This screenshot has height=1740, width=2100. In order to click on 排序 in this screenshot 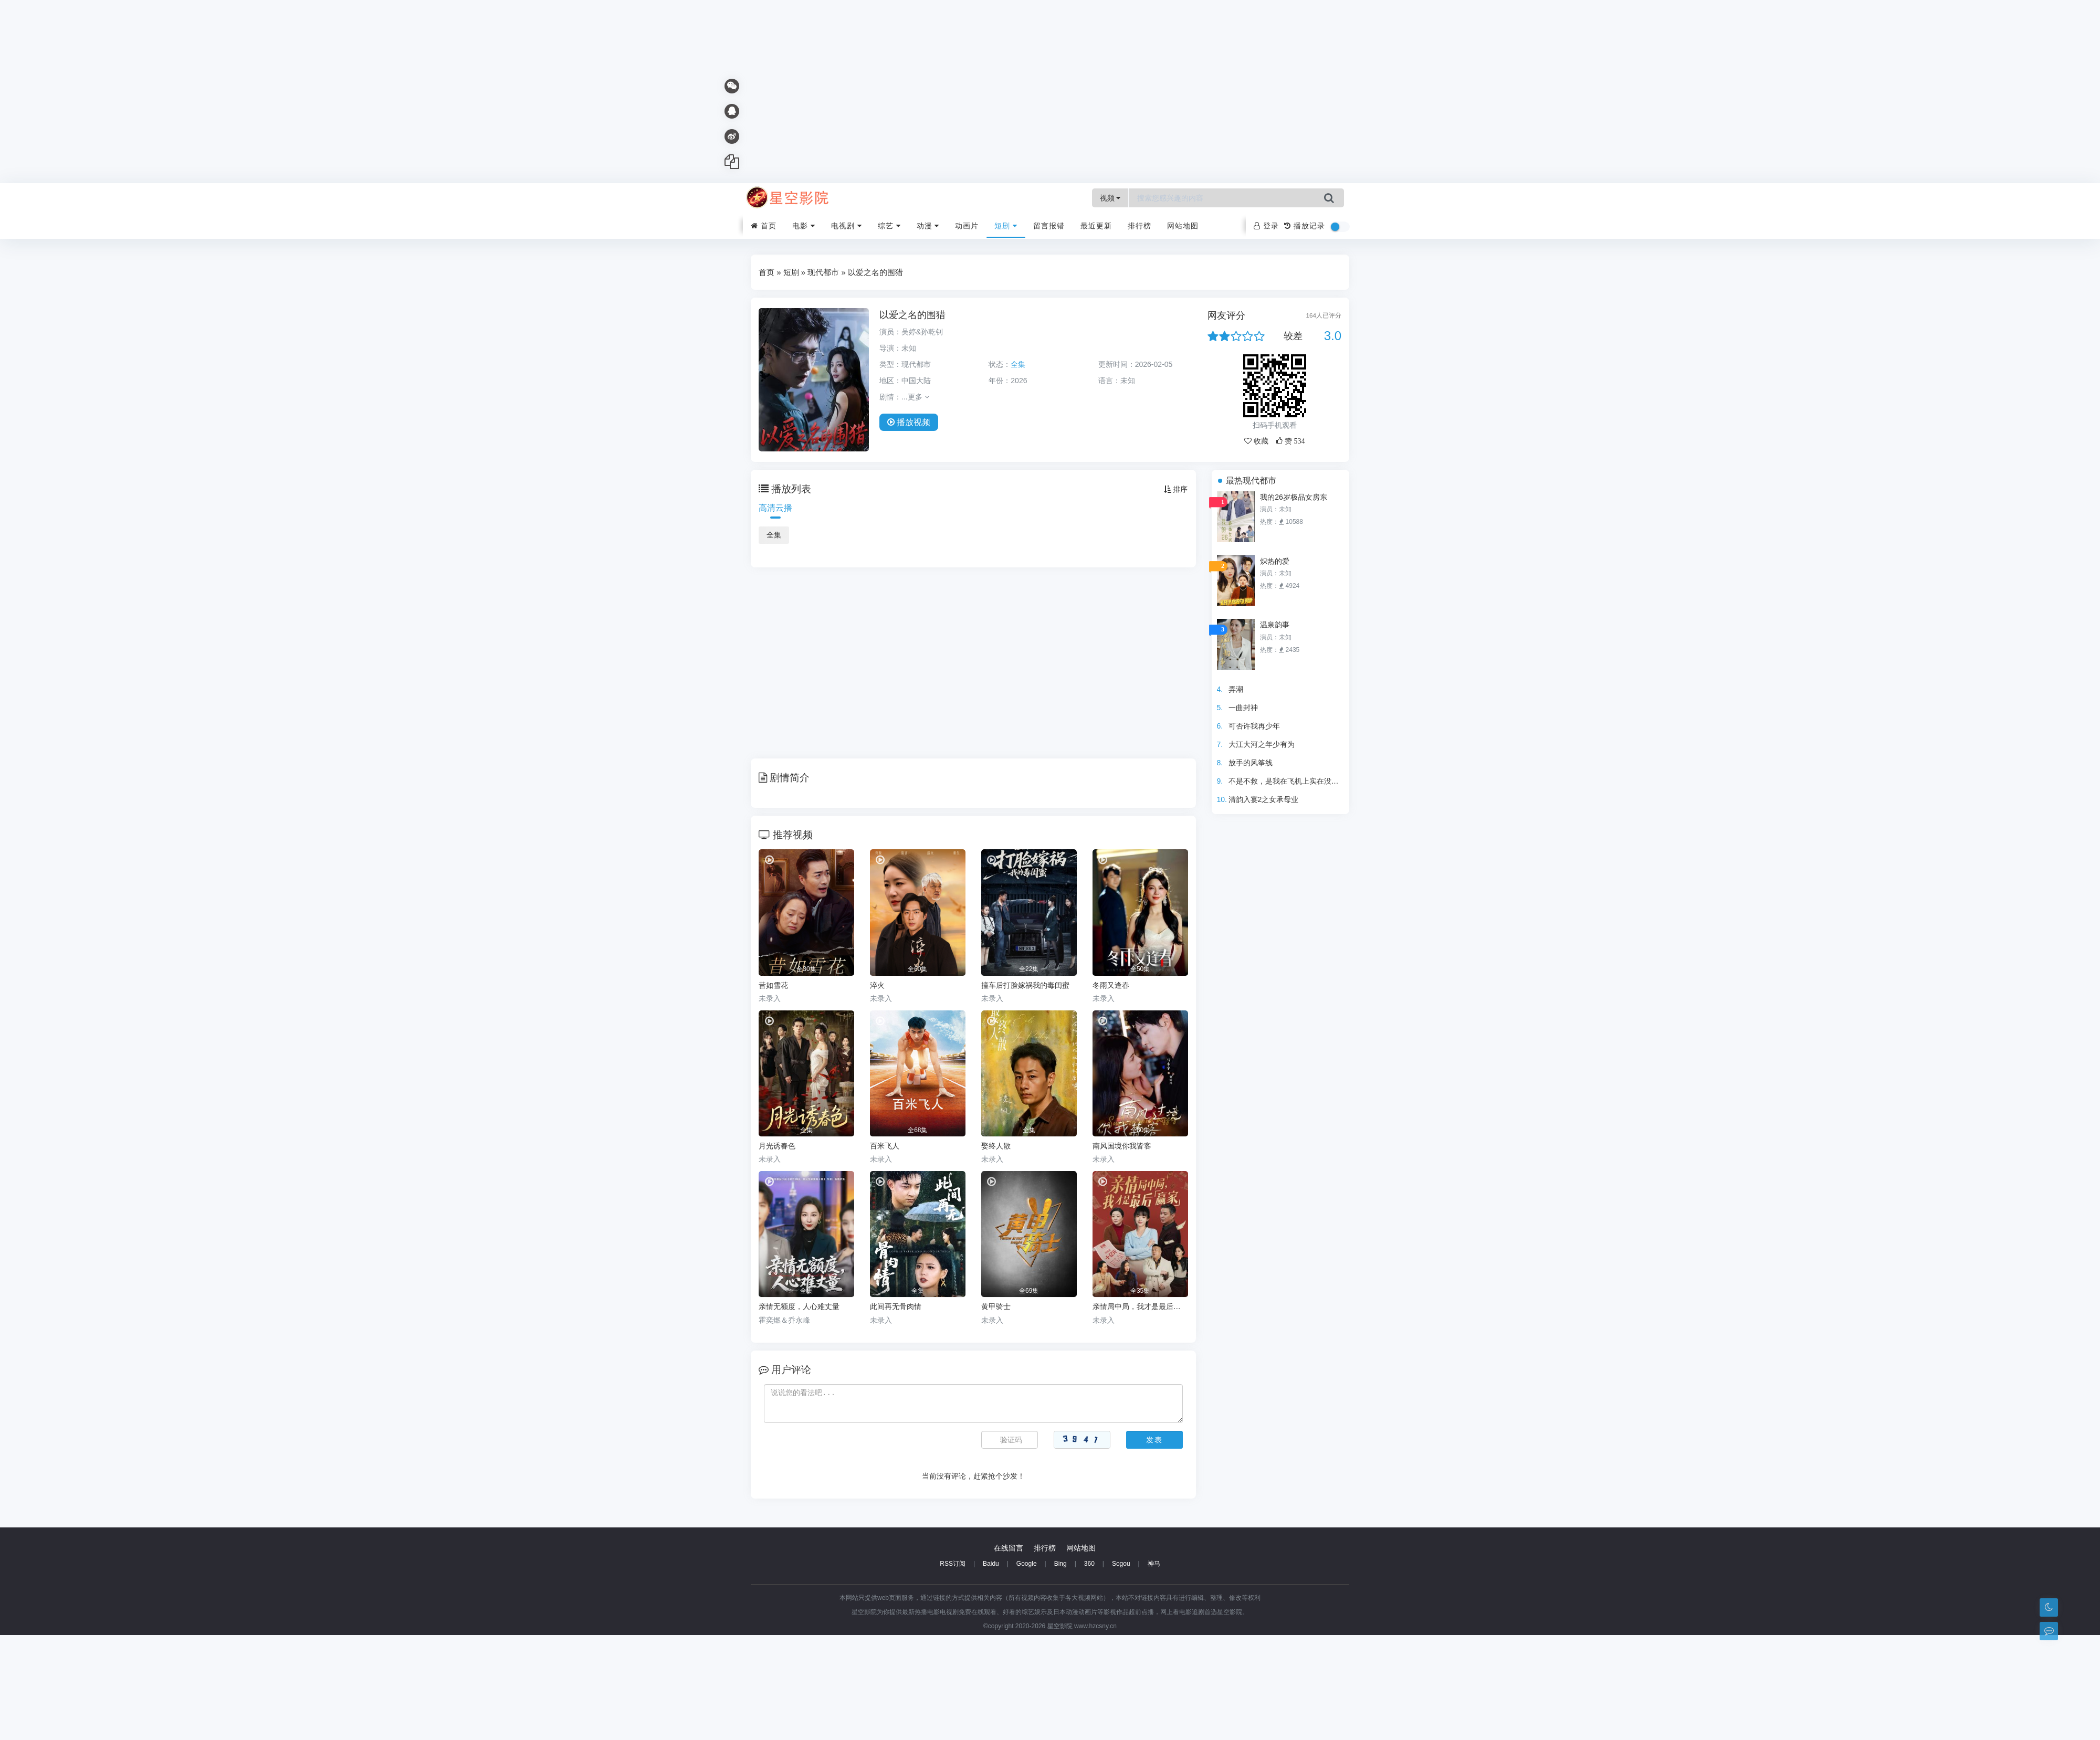, I will do `click(1176, 489)`.